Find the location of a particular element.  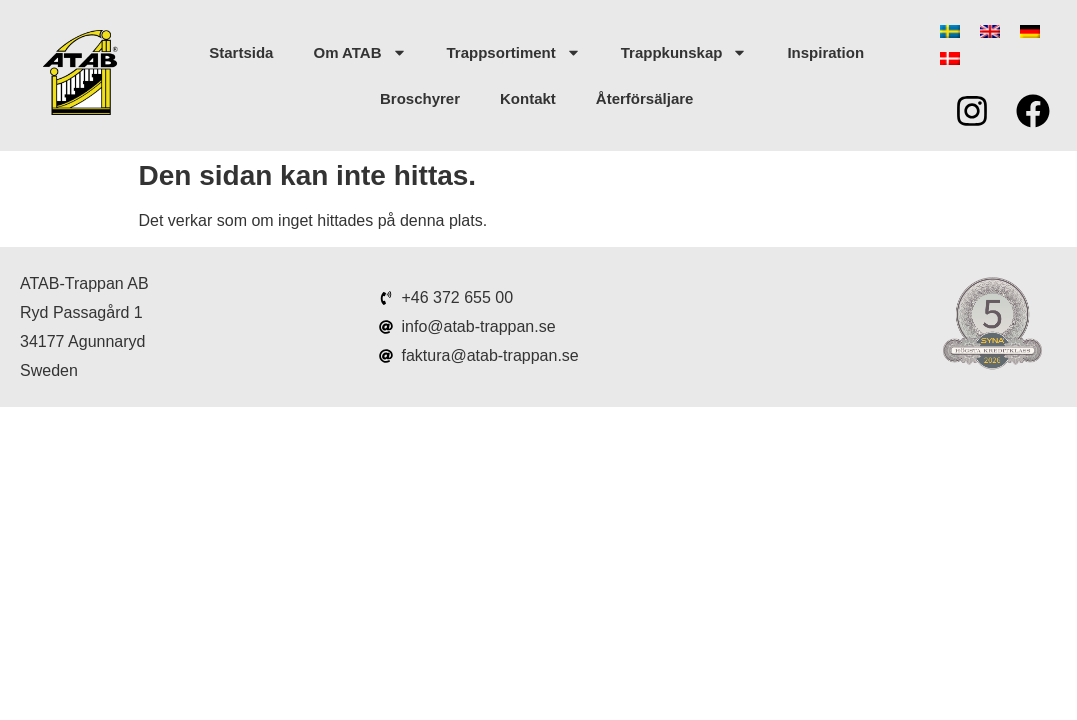

Återförsäljare is located at coordinates (645, 98).